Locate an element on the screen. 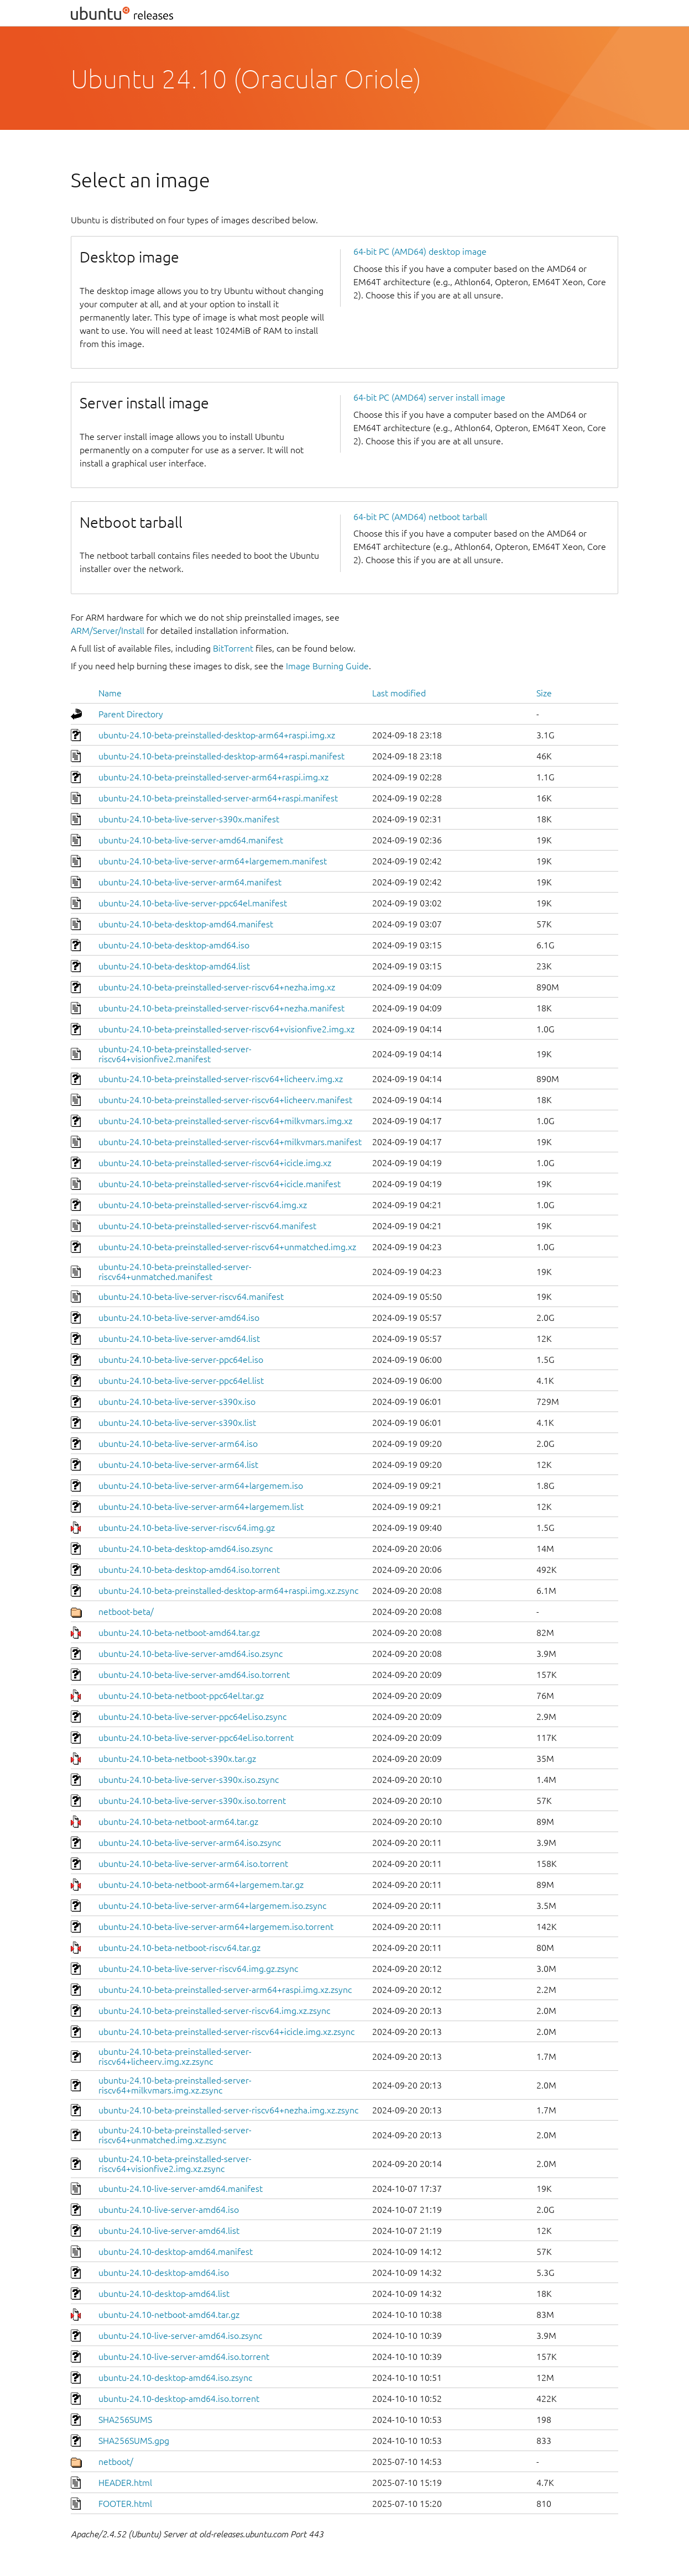 The height and width of the screenshot is (2576, 689). ubuntu-24.10-beta-preinstalled-server-riscv64+visionfive2.img.xz.zsync is located at coordinates (175, 2164).